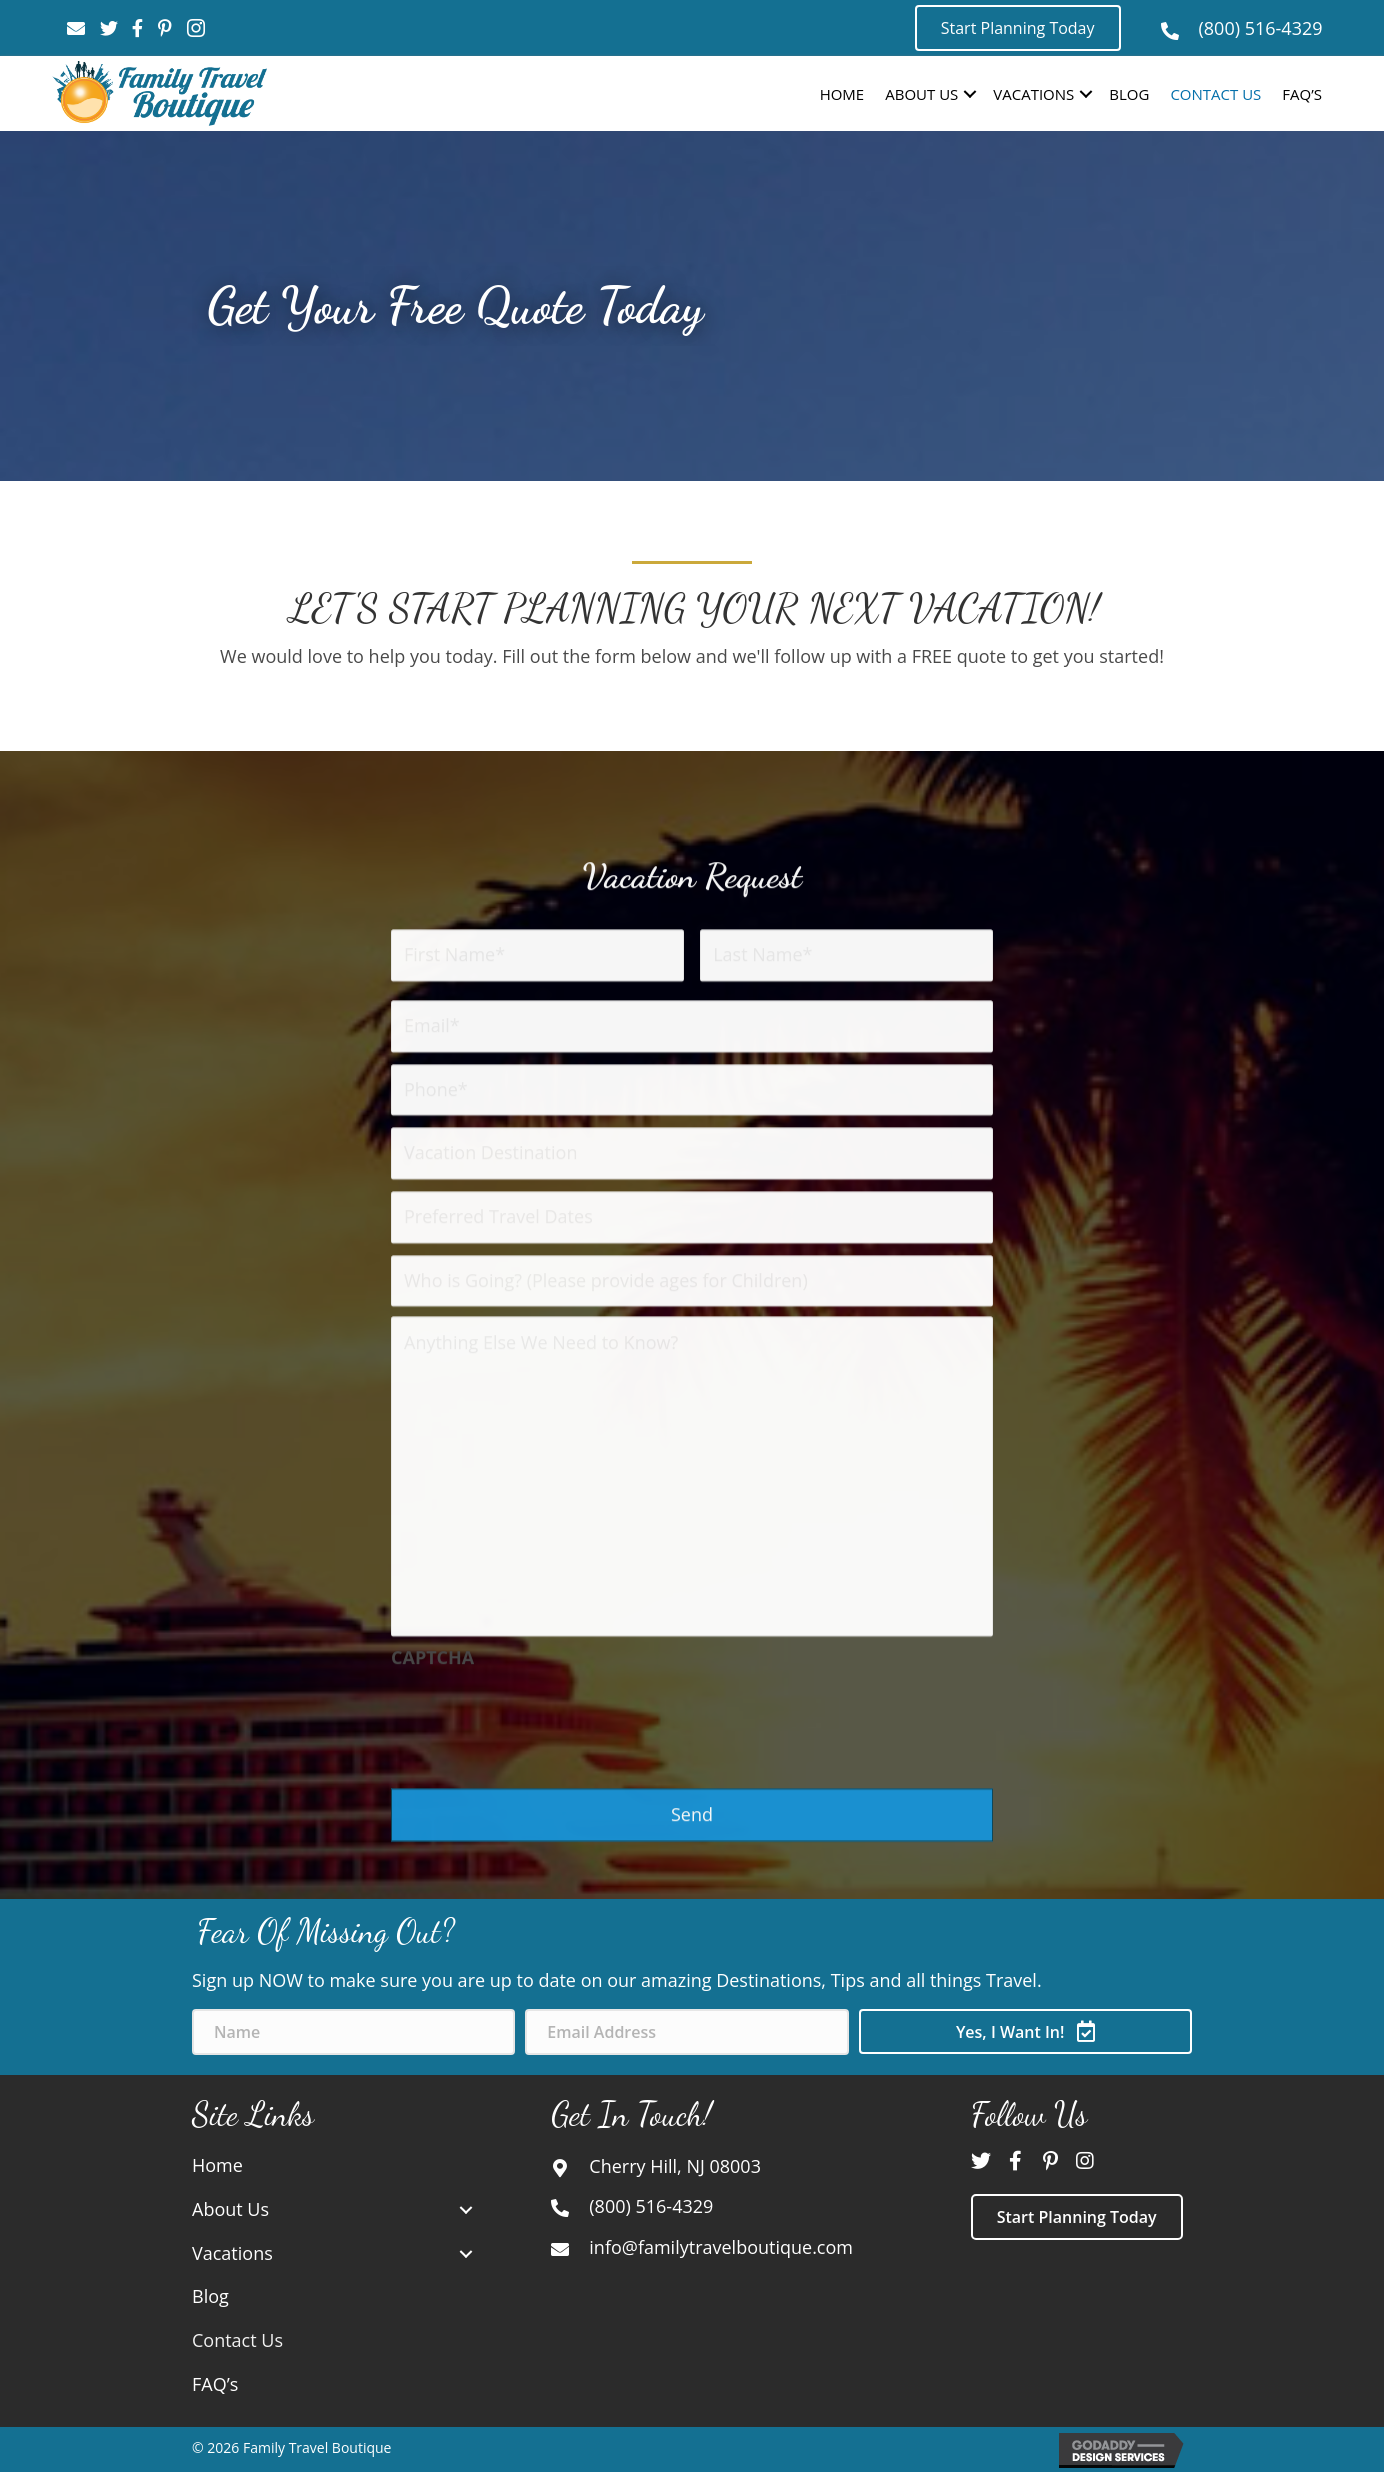 Image resolution: width=1384 pixels, height=2472 pixels. Describe the element at coordinates (842, 94) in the screenshot. I see `Home` at that location.